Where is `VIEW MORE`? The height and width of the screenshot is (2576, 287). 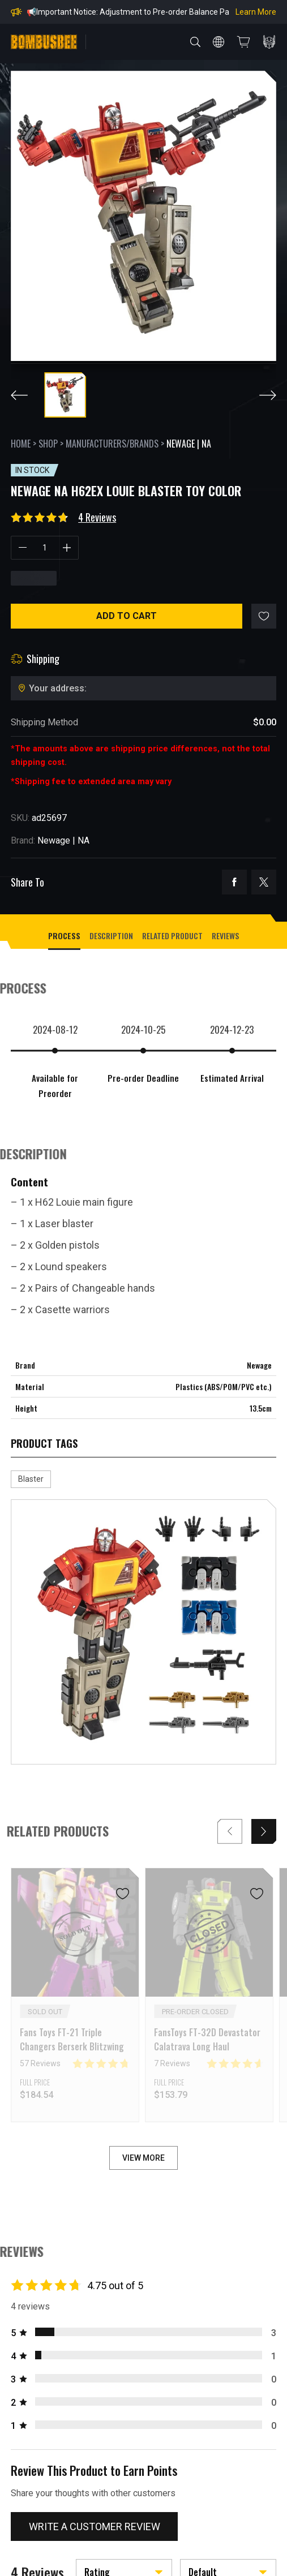 VIEW MORE is located at coordinates (143, 2157).